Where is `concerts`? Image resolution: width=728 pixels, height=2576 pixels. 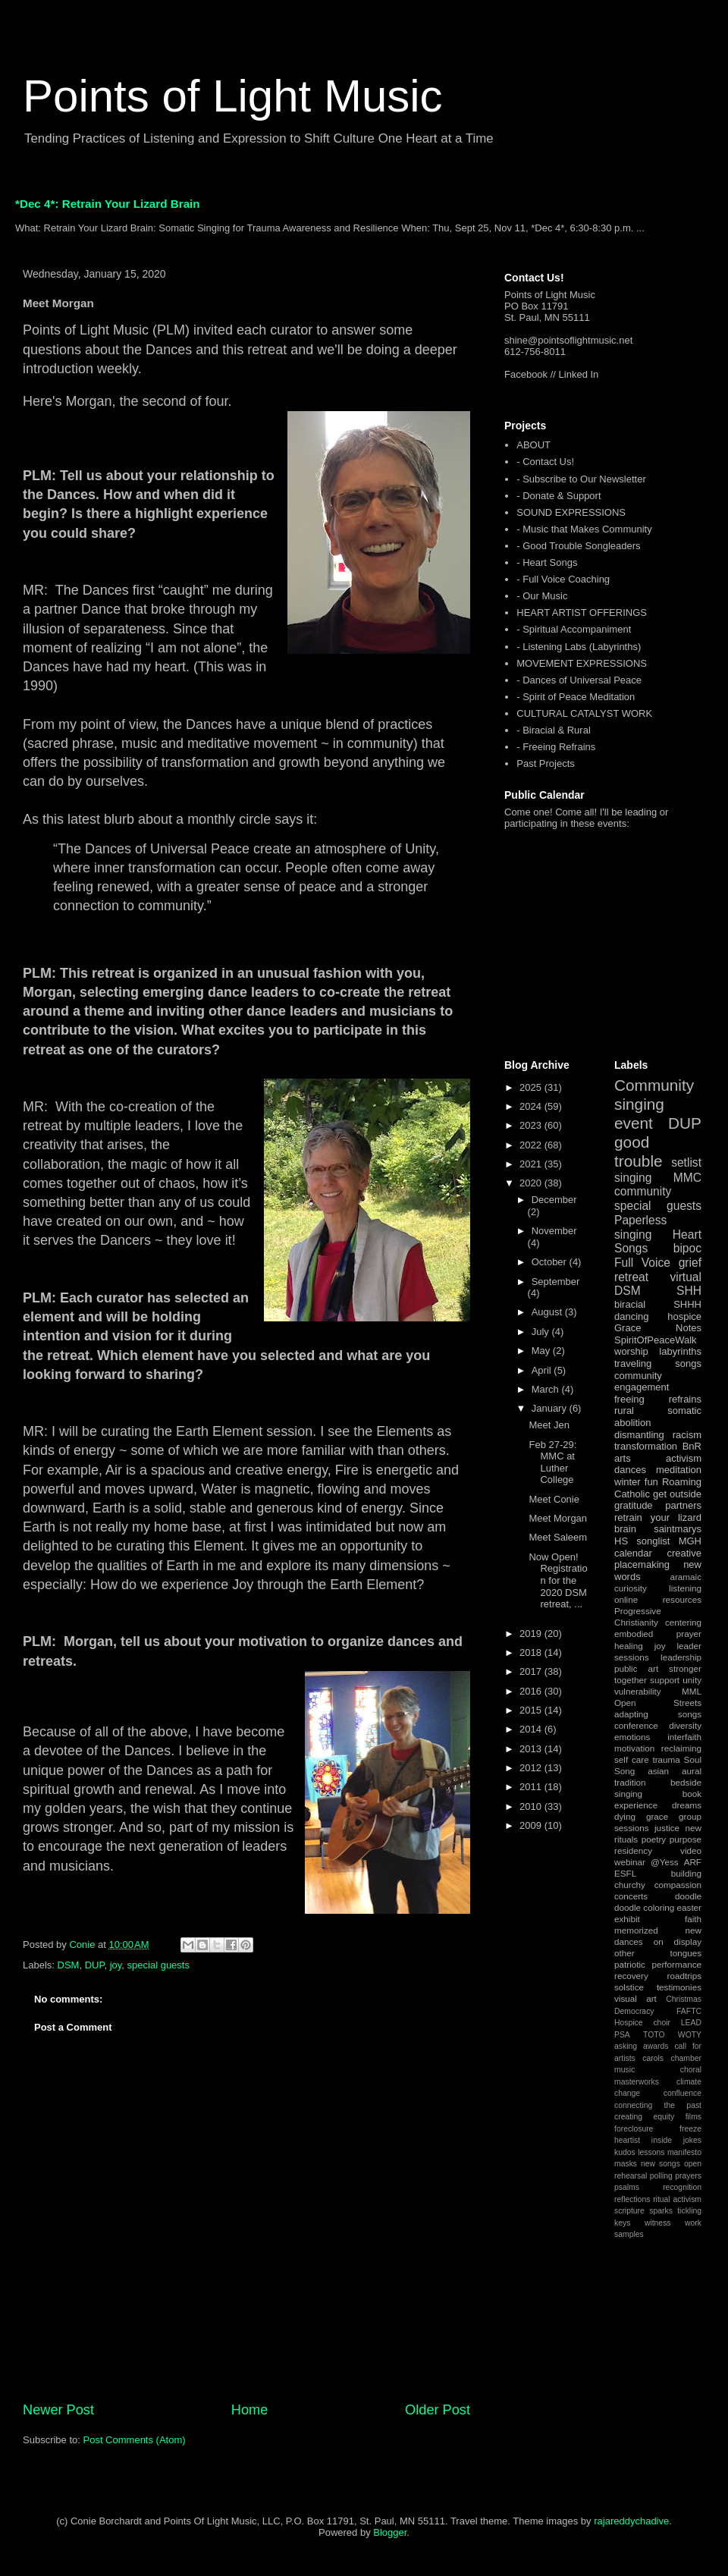 concerts is located at coordinates (631, 1896).